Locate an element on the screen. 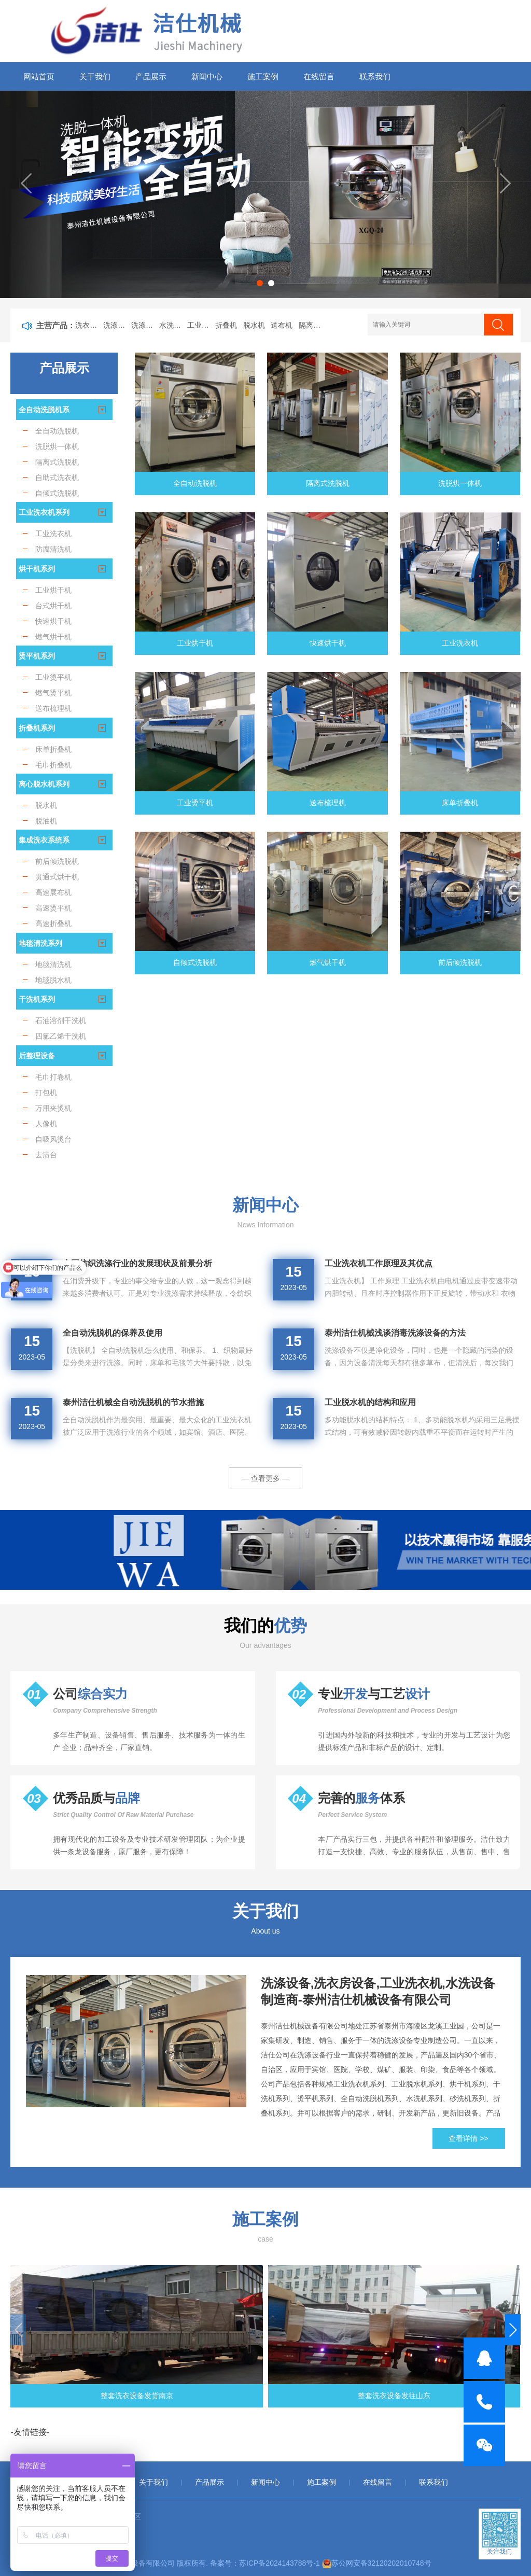  工业烘干机 is located at coordinates (195, 643).